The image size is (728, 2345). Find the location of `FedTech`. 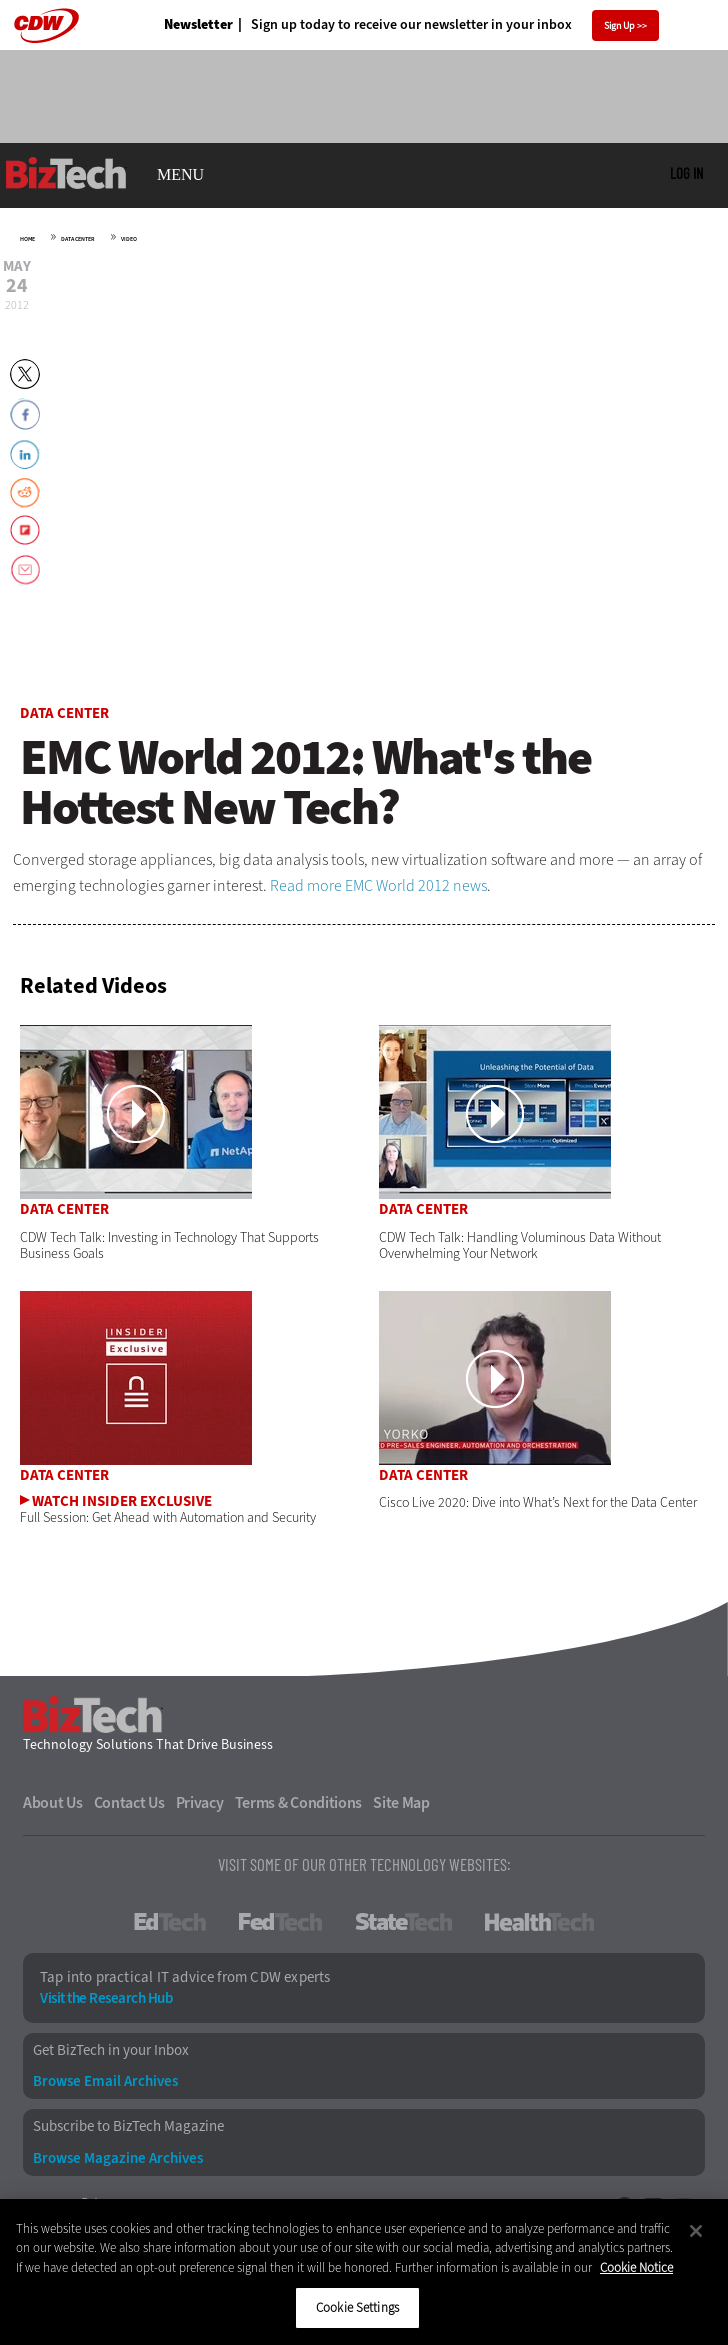

FedTech is located at coordinates (280, 1922).